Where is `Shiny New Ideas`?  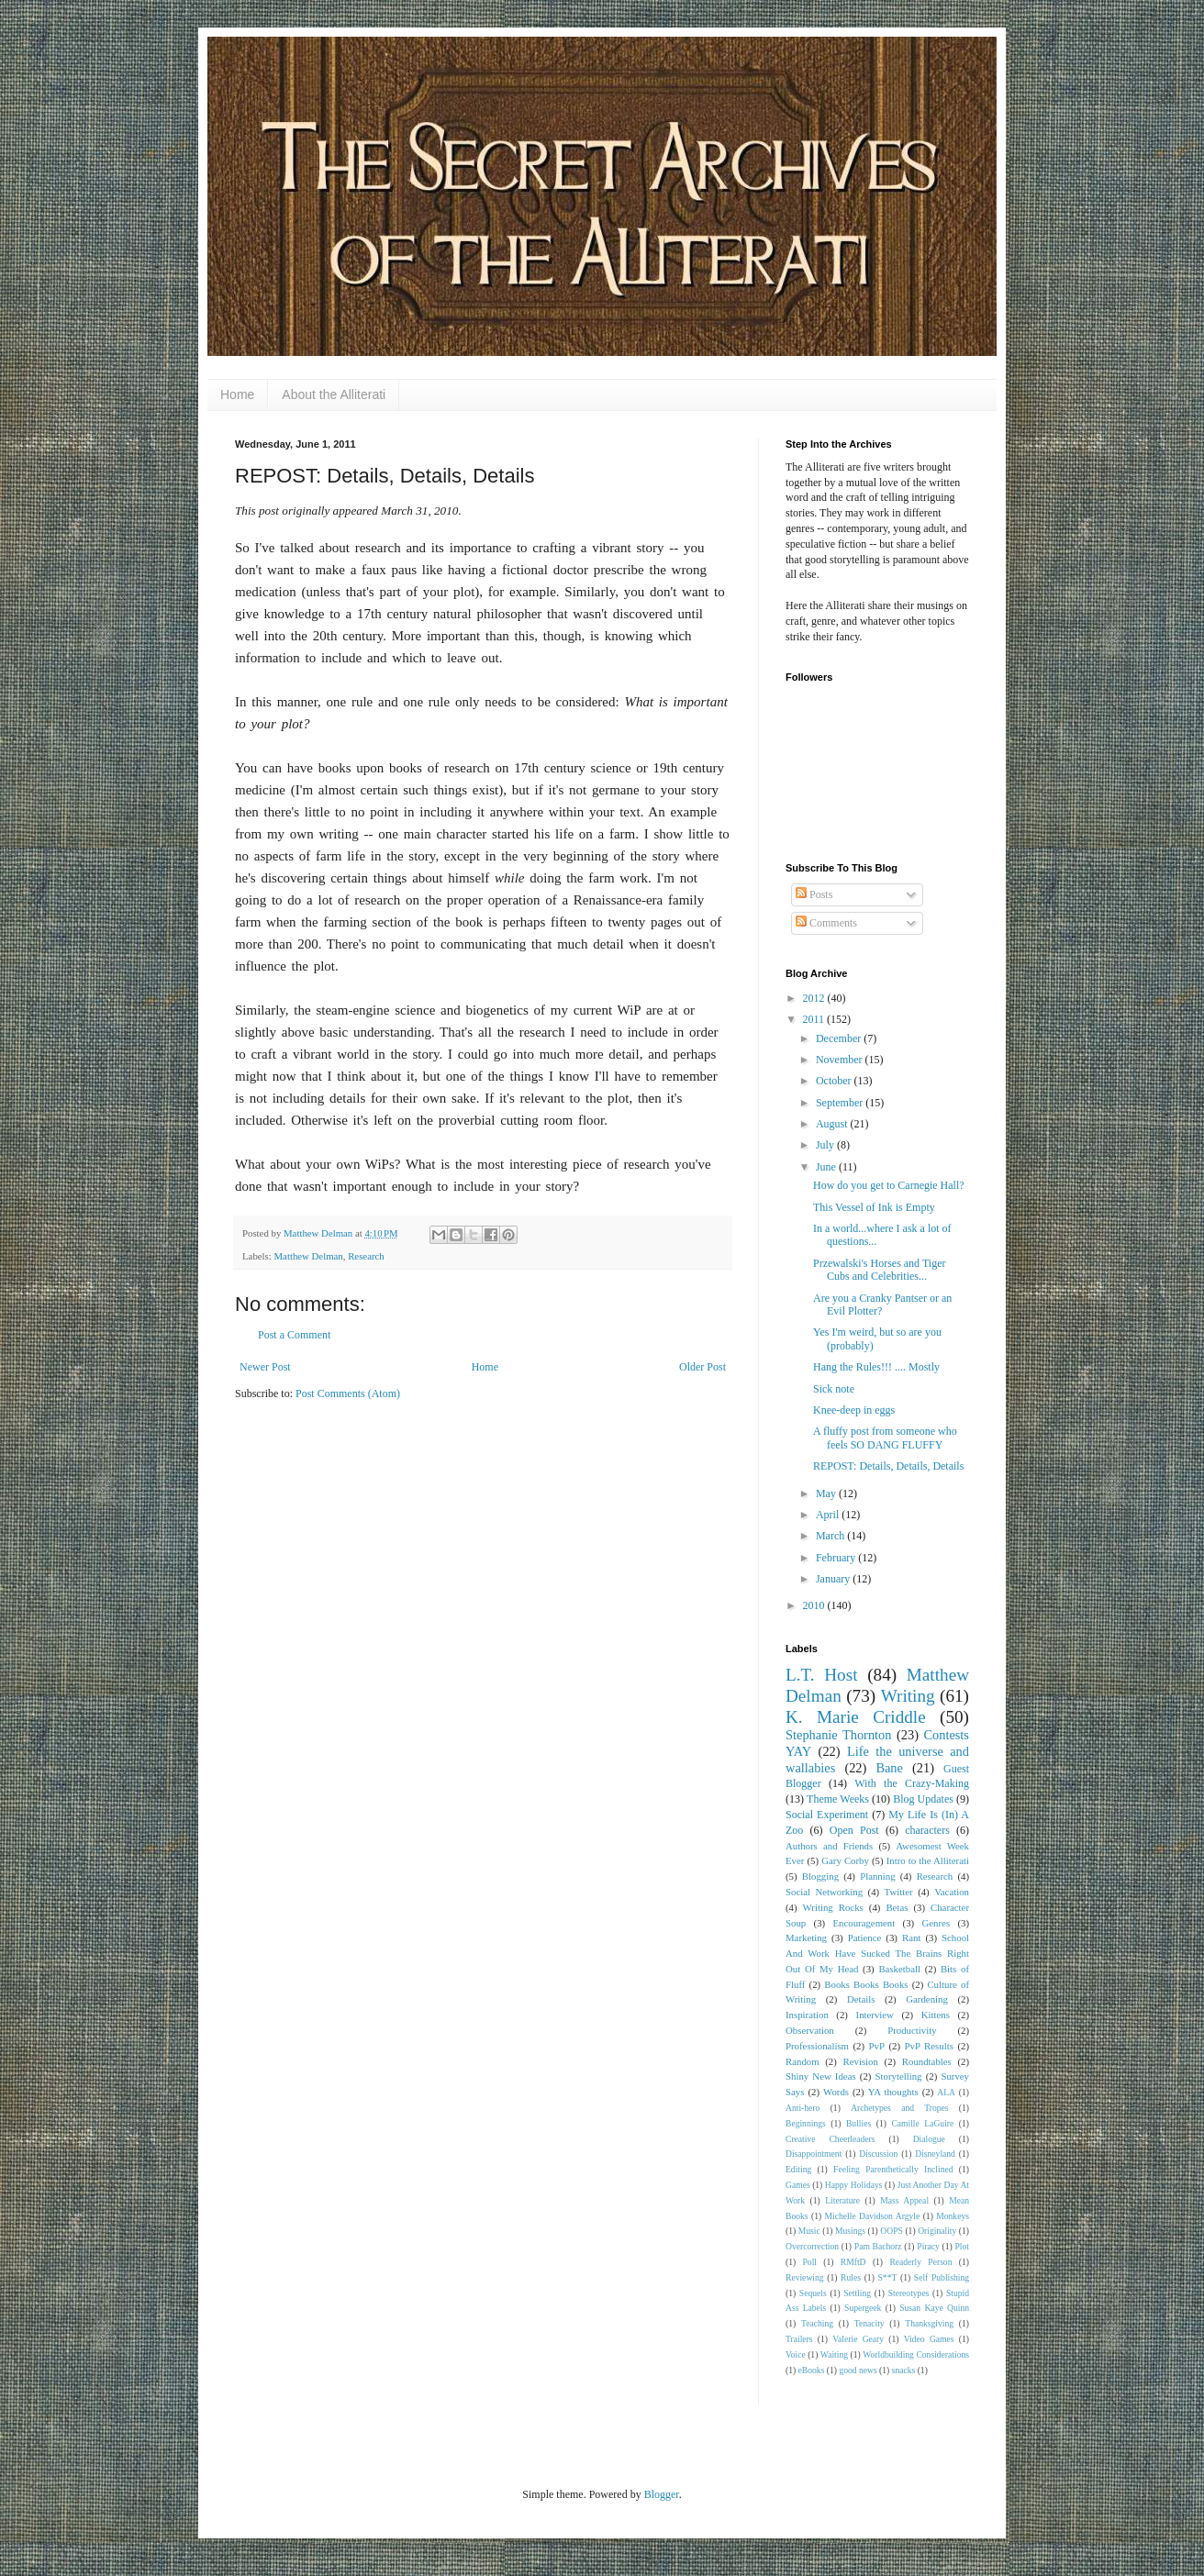
Shiny New Ideas is located at coordinates (821, 2076).